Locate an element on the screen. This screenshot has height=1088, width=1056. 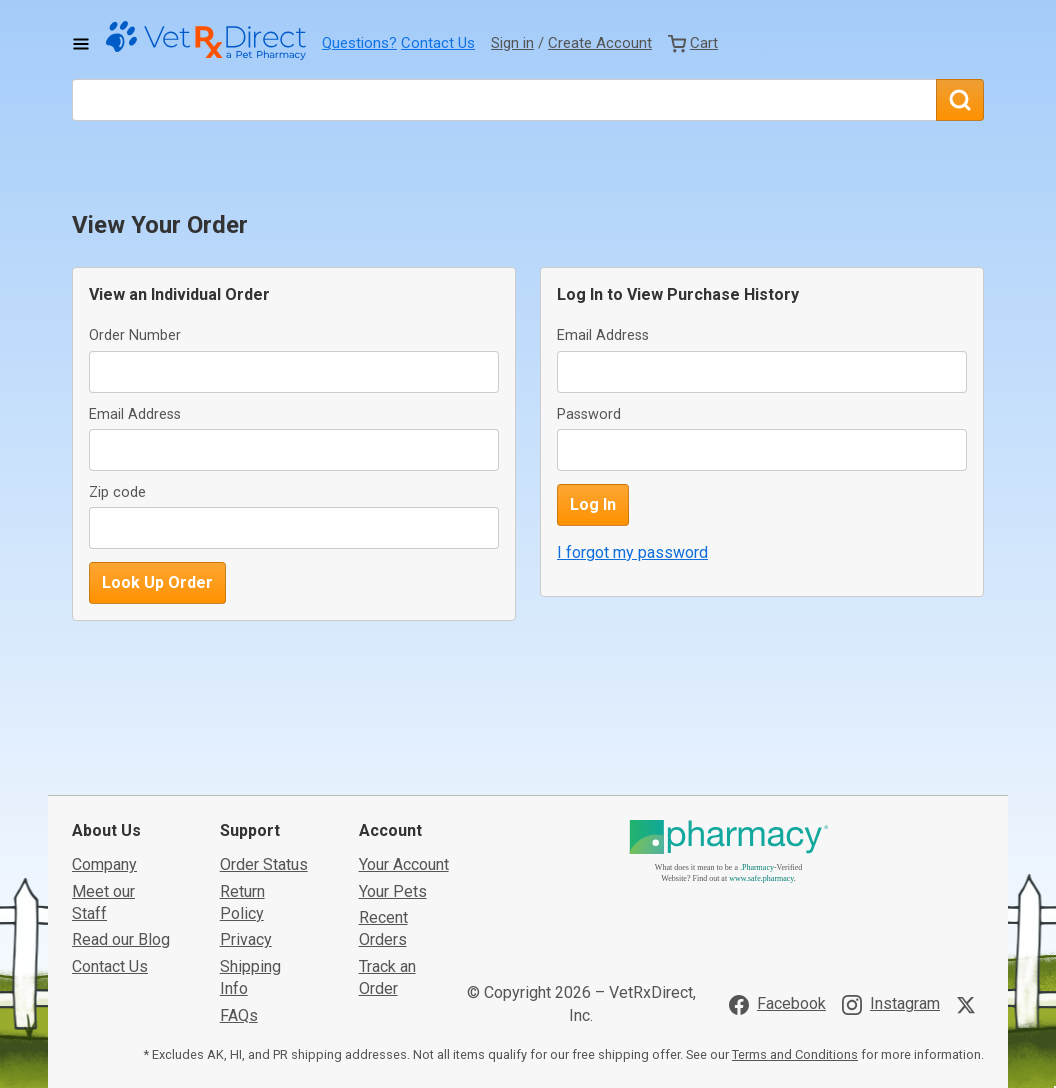
Order Number is located at coordinates (135, 335).